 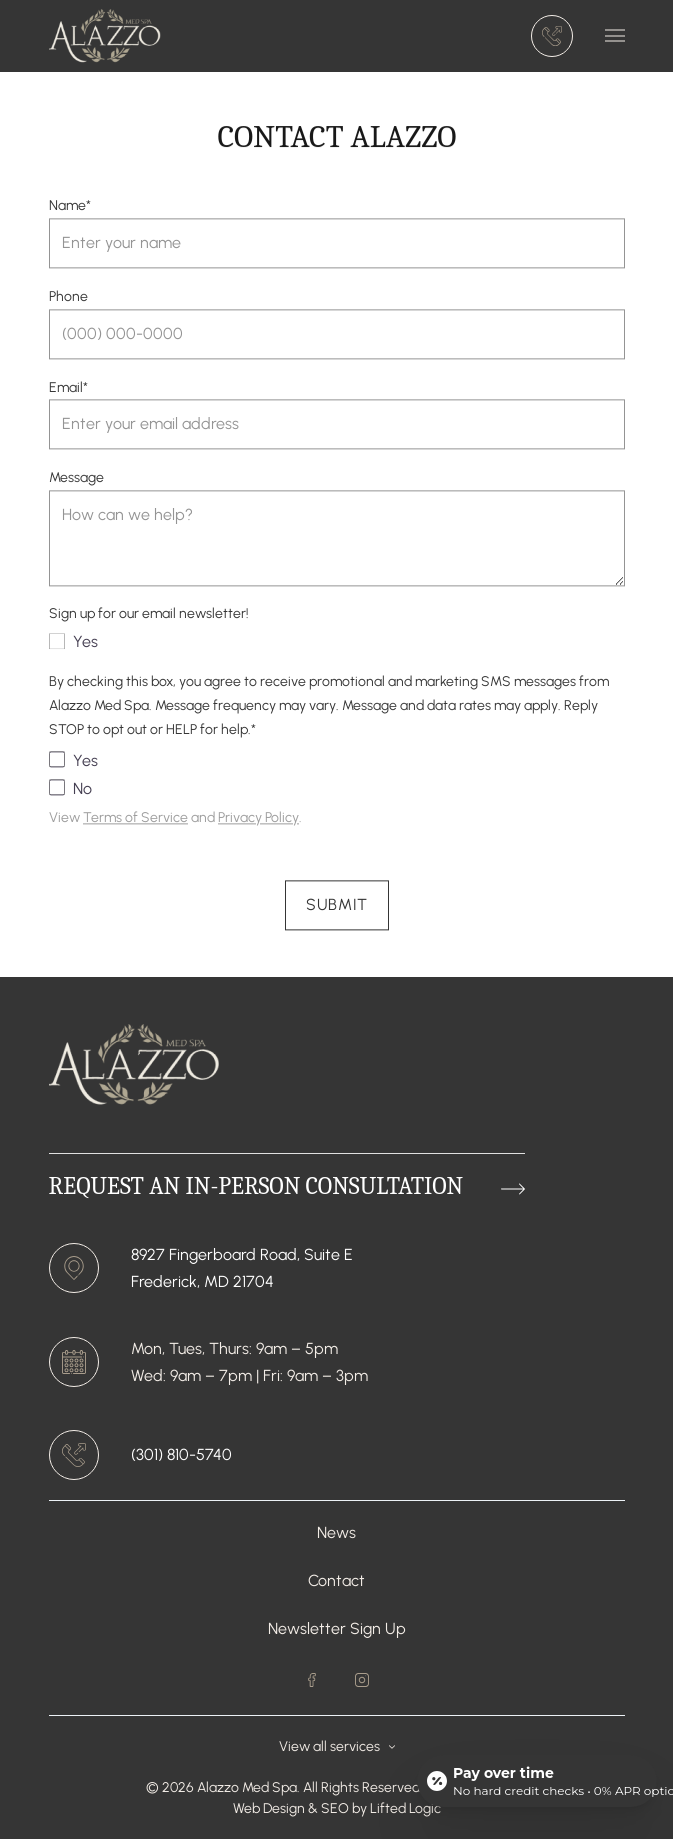 What do you see at coordinates (336, 1808) in the screenshot?
I see `SEO` at bounding box center [336, 1808].